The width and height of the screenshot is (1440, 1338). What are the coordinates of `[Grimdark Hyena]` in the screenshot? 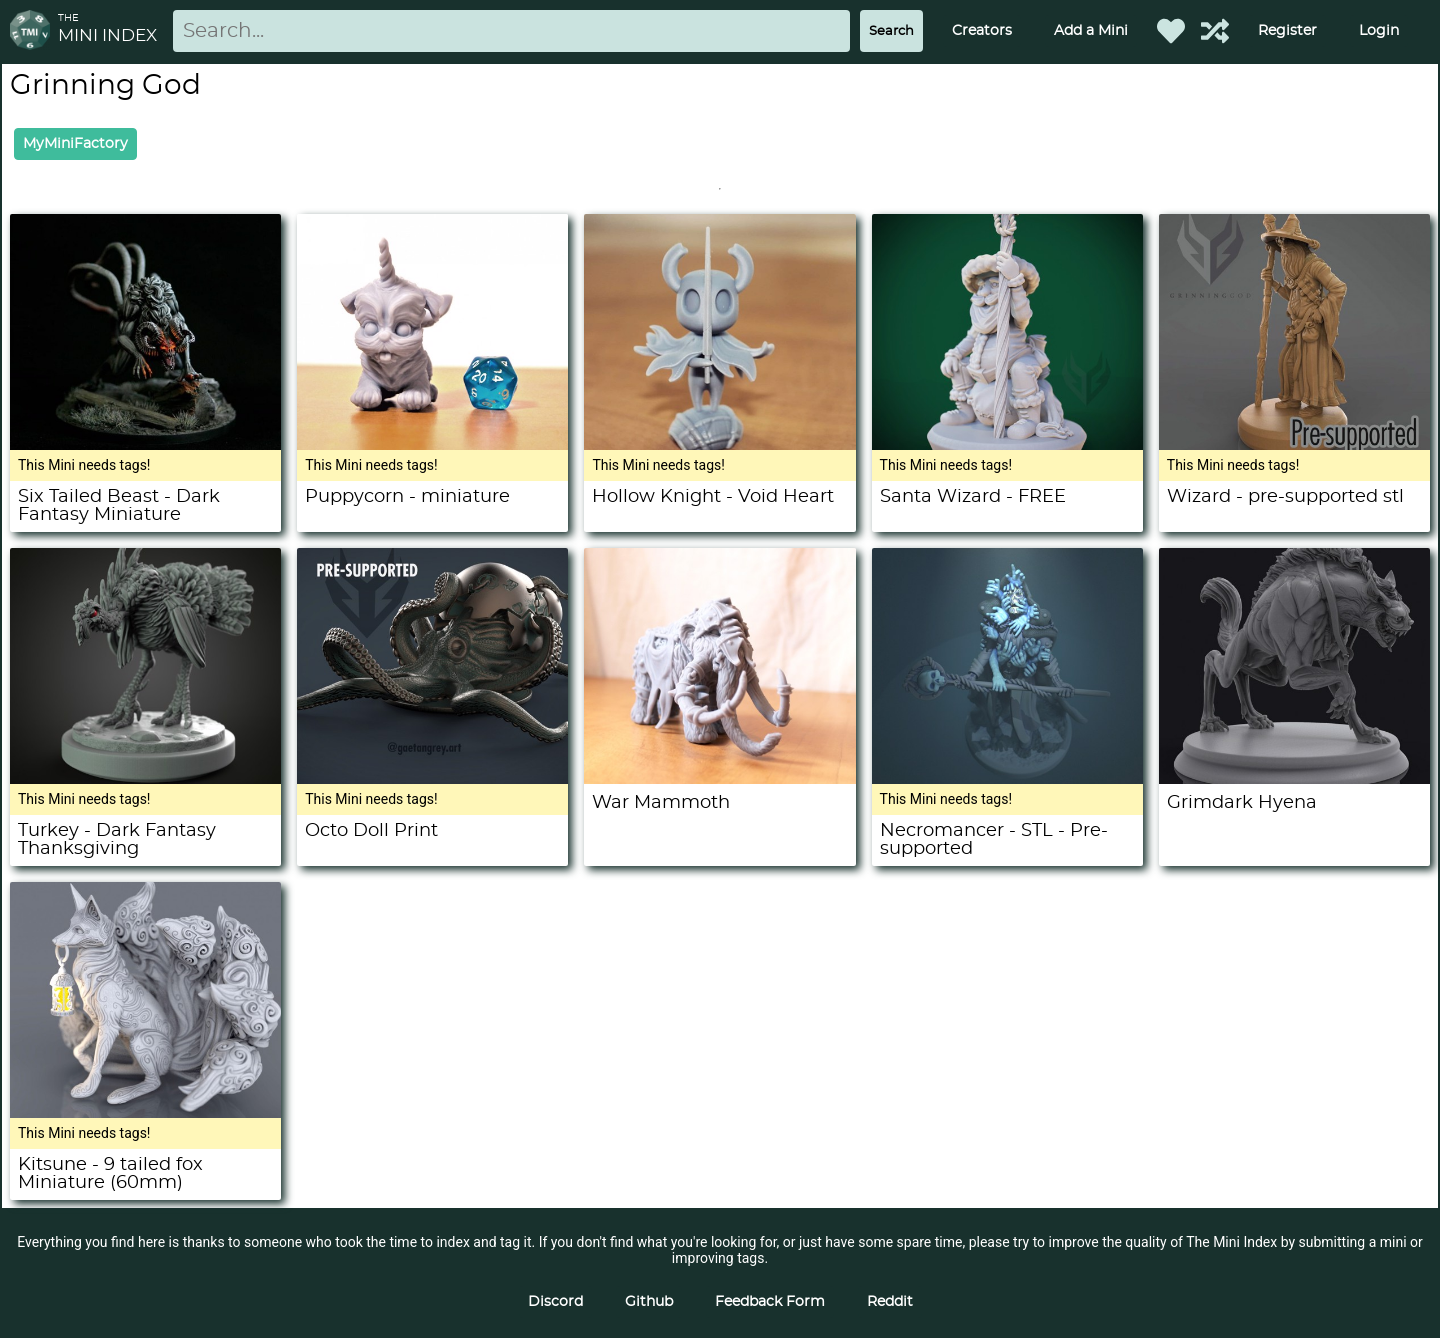 It's located at (1294, 779).